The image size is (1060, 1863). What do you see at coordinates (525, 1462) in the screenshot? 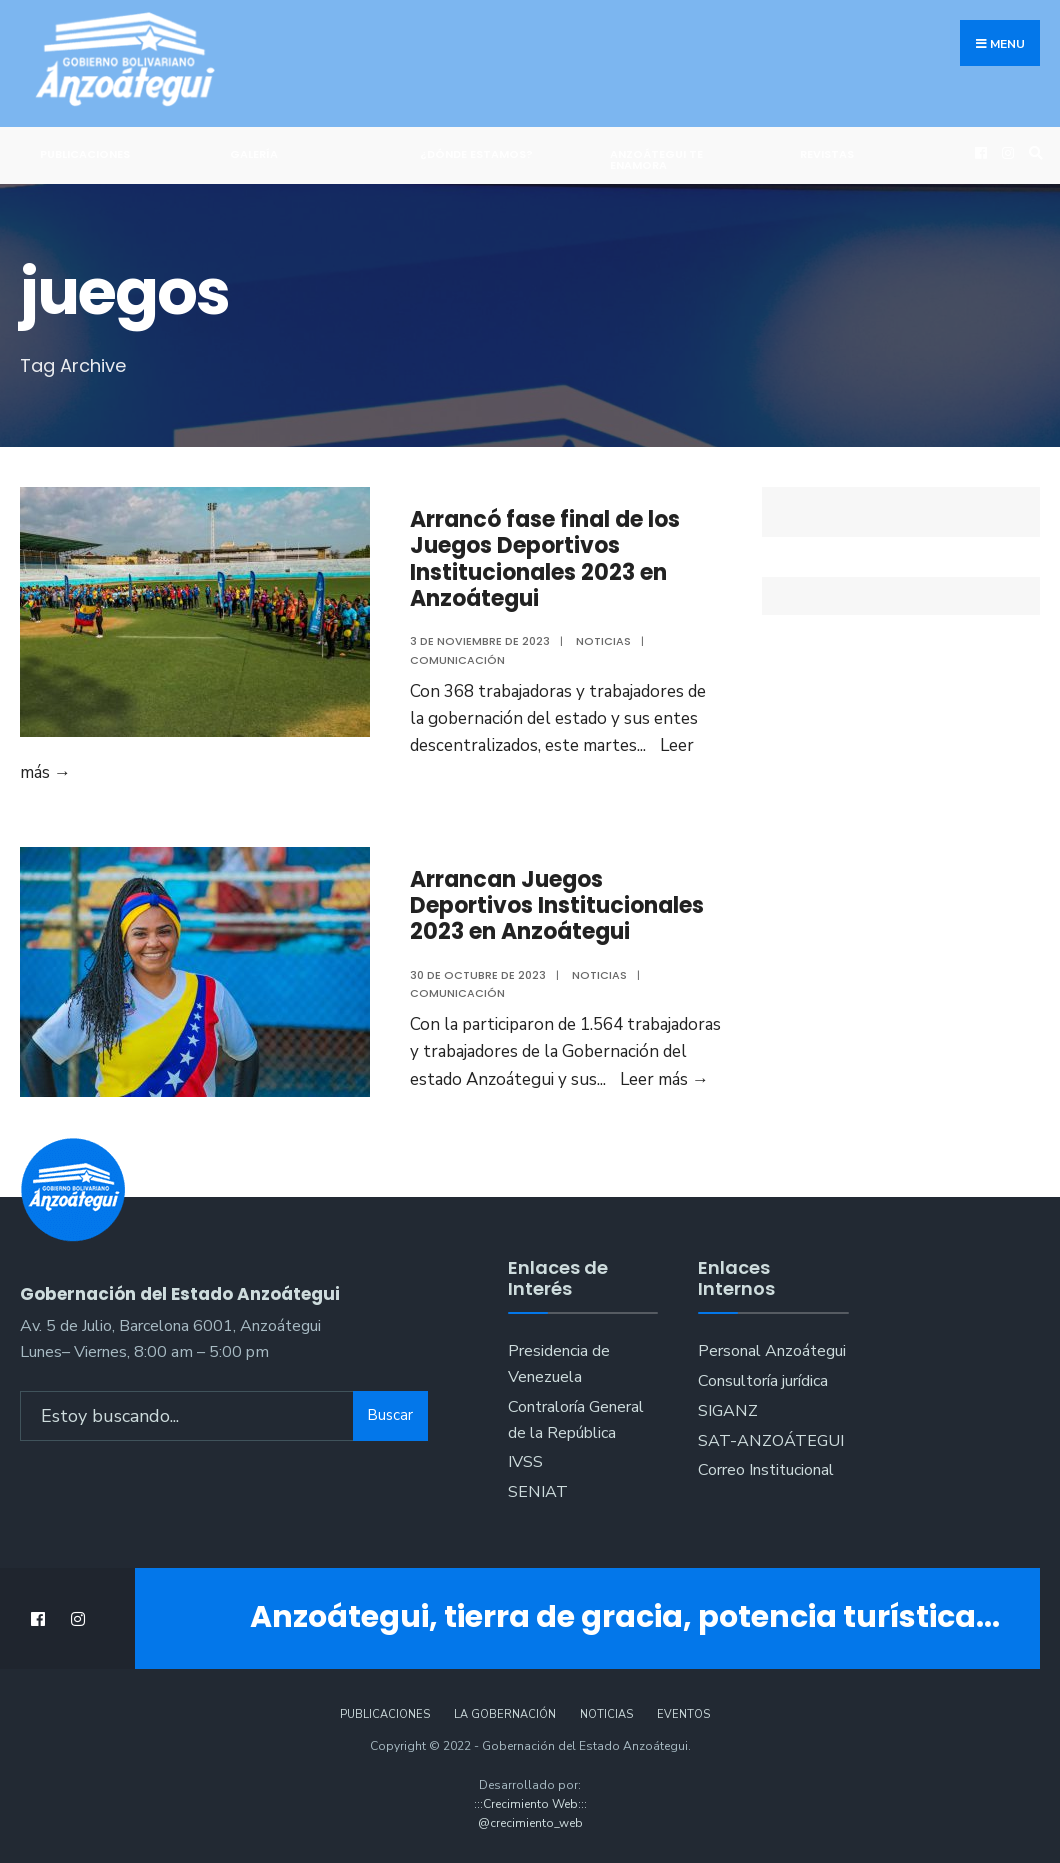
I see `IVSS` at bounding box center [525, 1462].